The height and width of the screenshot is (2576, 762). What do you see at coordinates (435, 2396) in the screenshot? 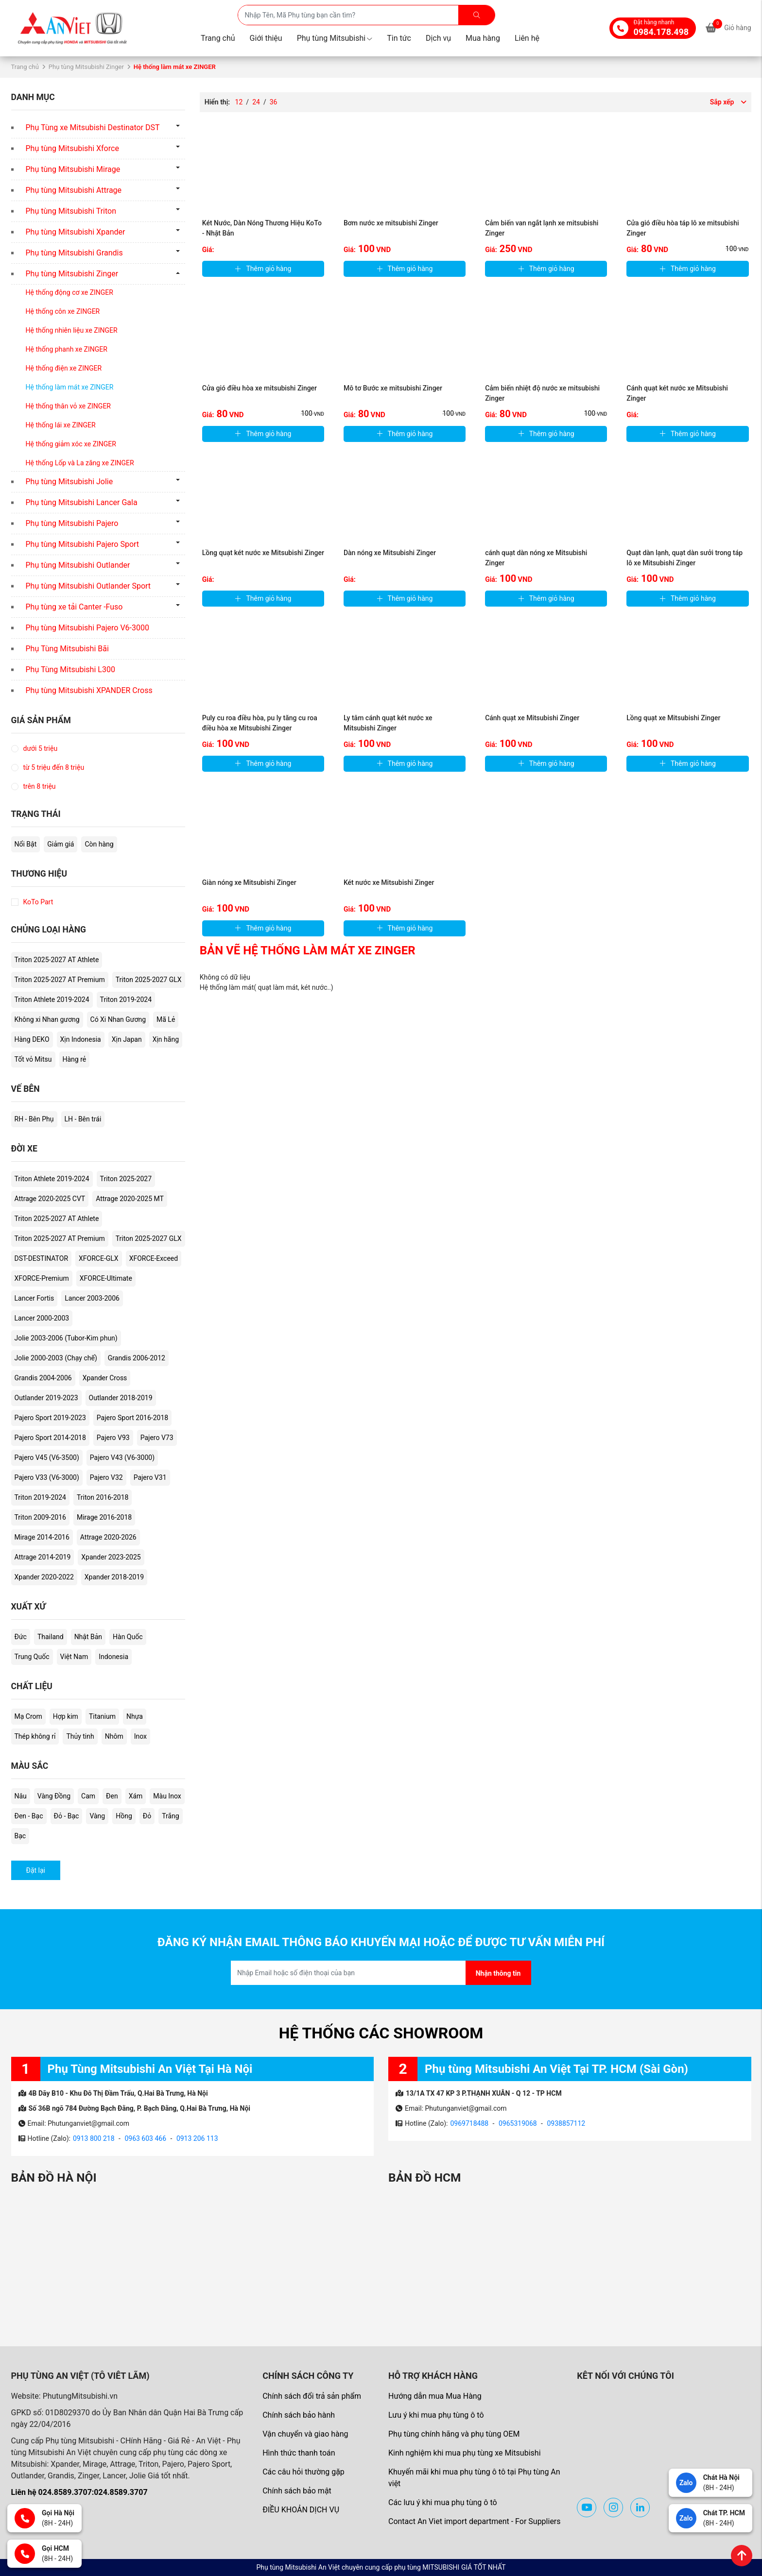
I see `Hướng dẫn mua Mua Hàng` at bounding box center [435, 2396].